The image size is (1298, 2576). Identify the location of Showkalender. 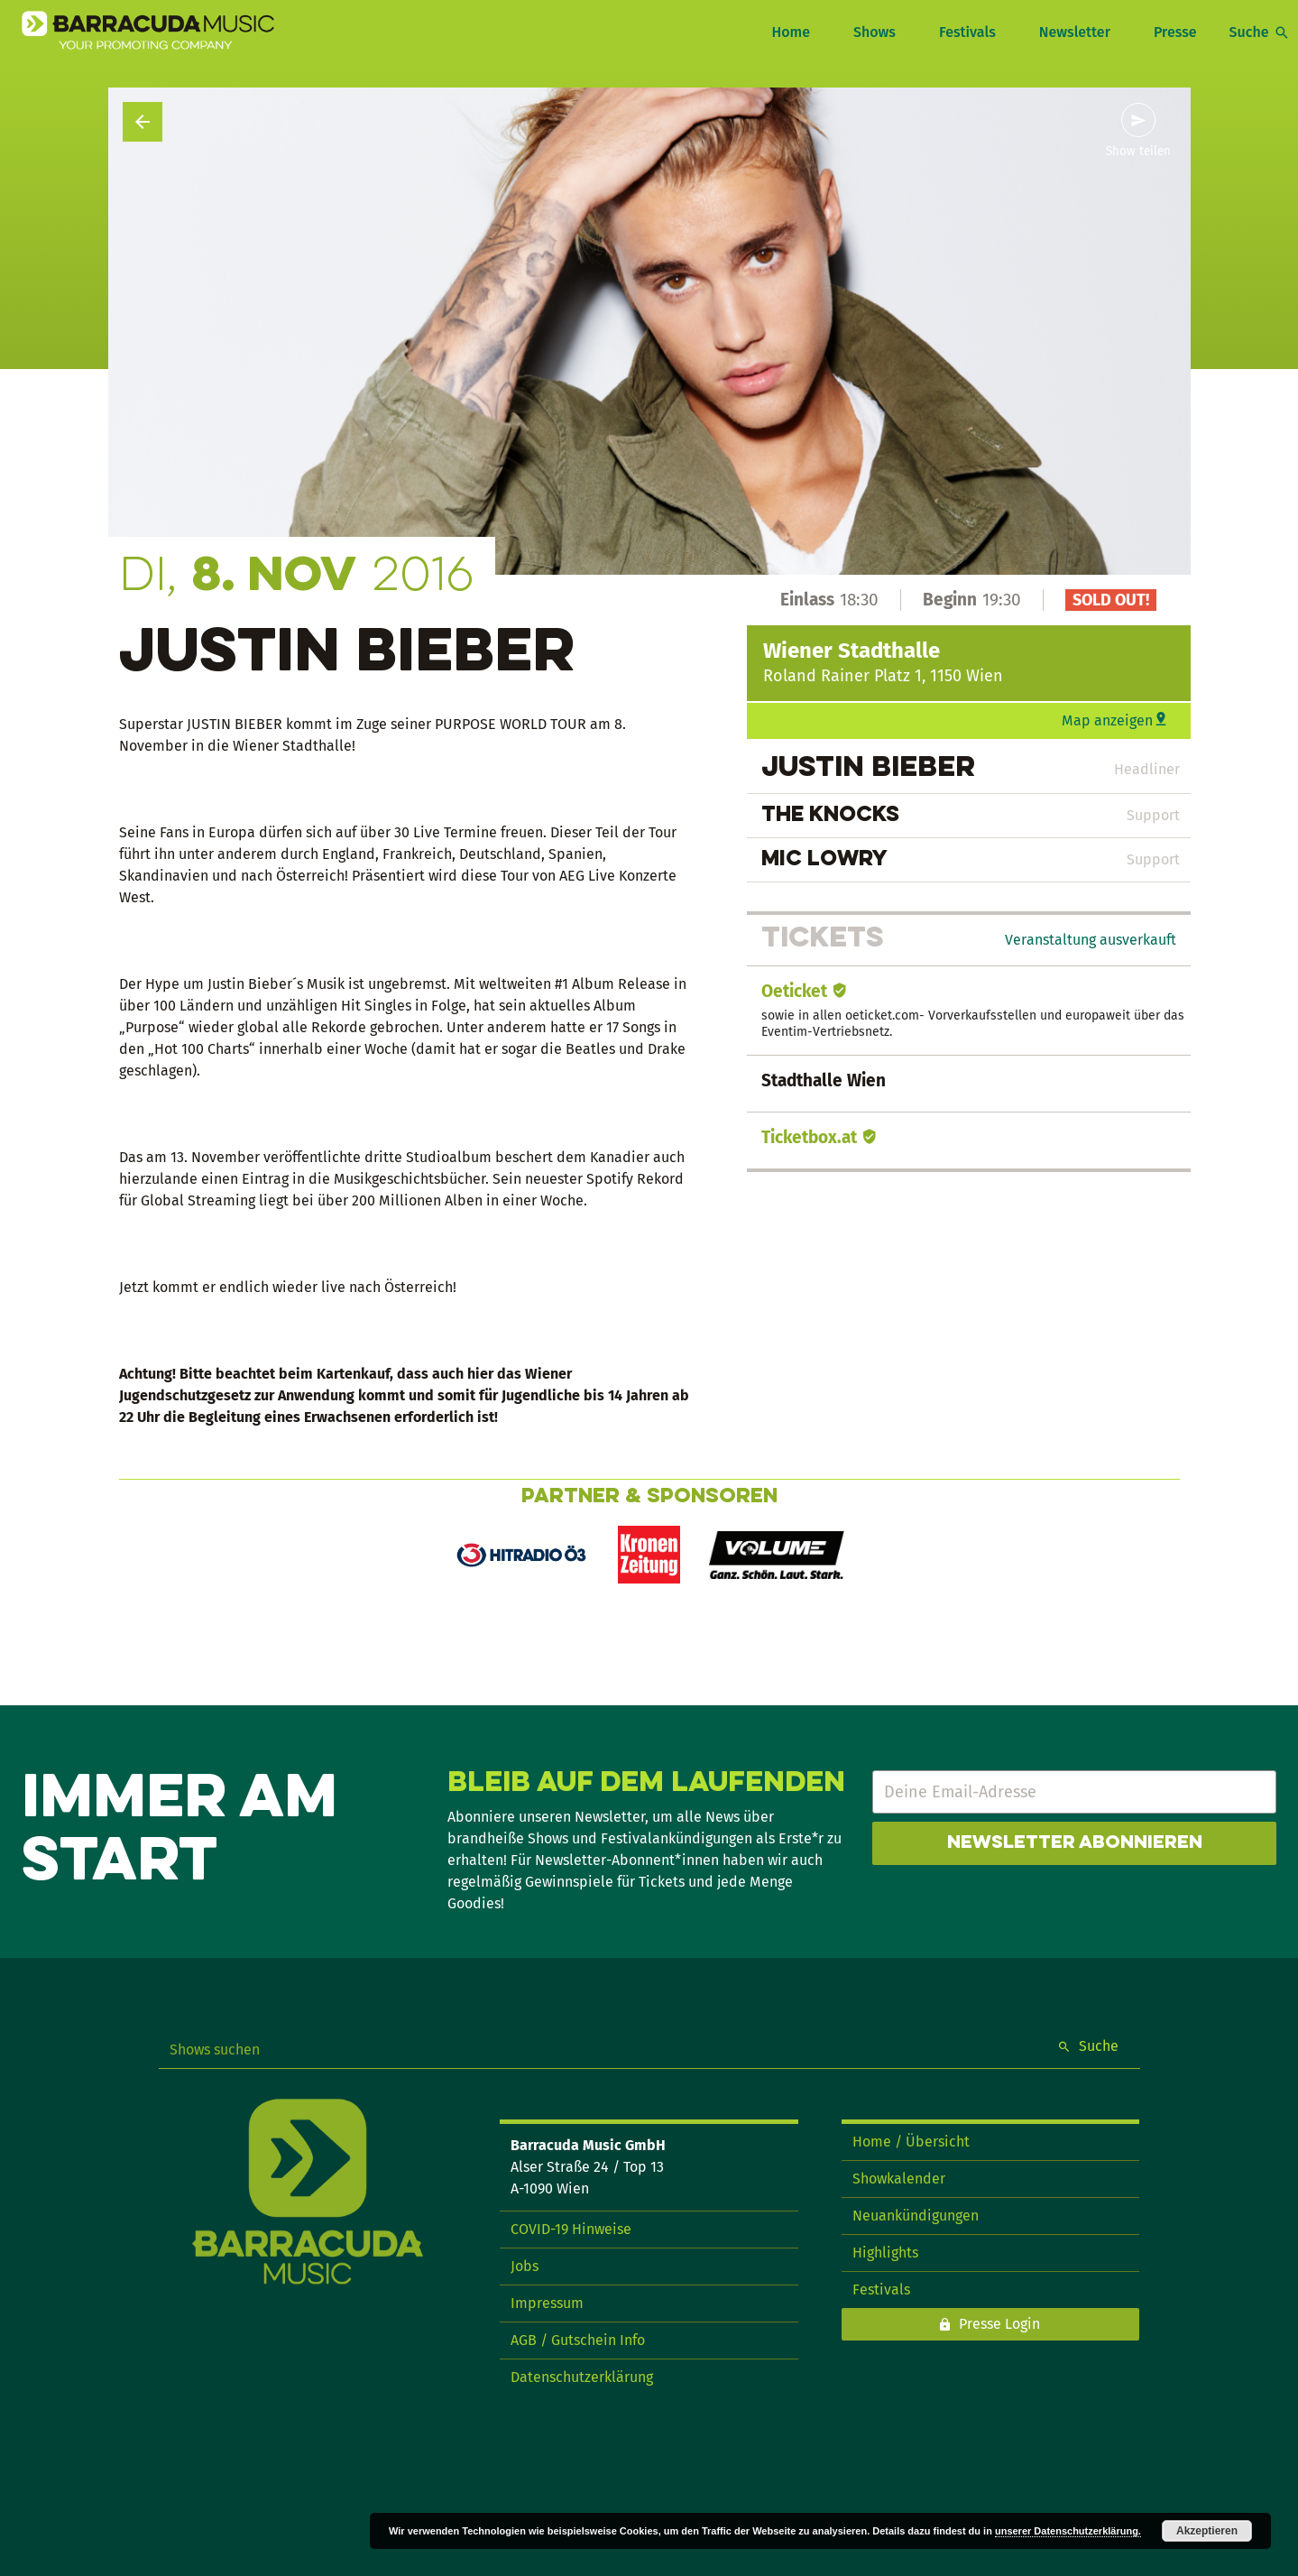
(898, 2178).